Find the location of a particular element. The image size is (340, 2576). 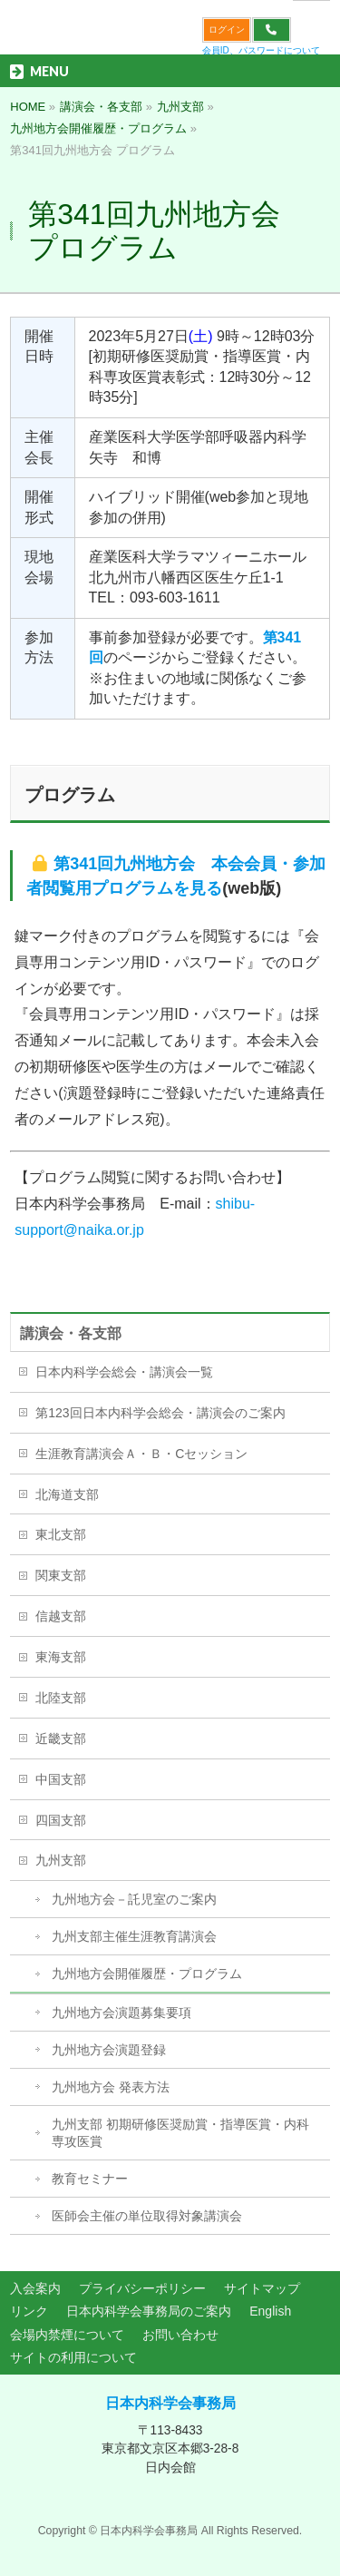

プライバシーポリシー is located at coordinates (142, 2288).